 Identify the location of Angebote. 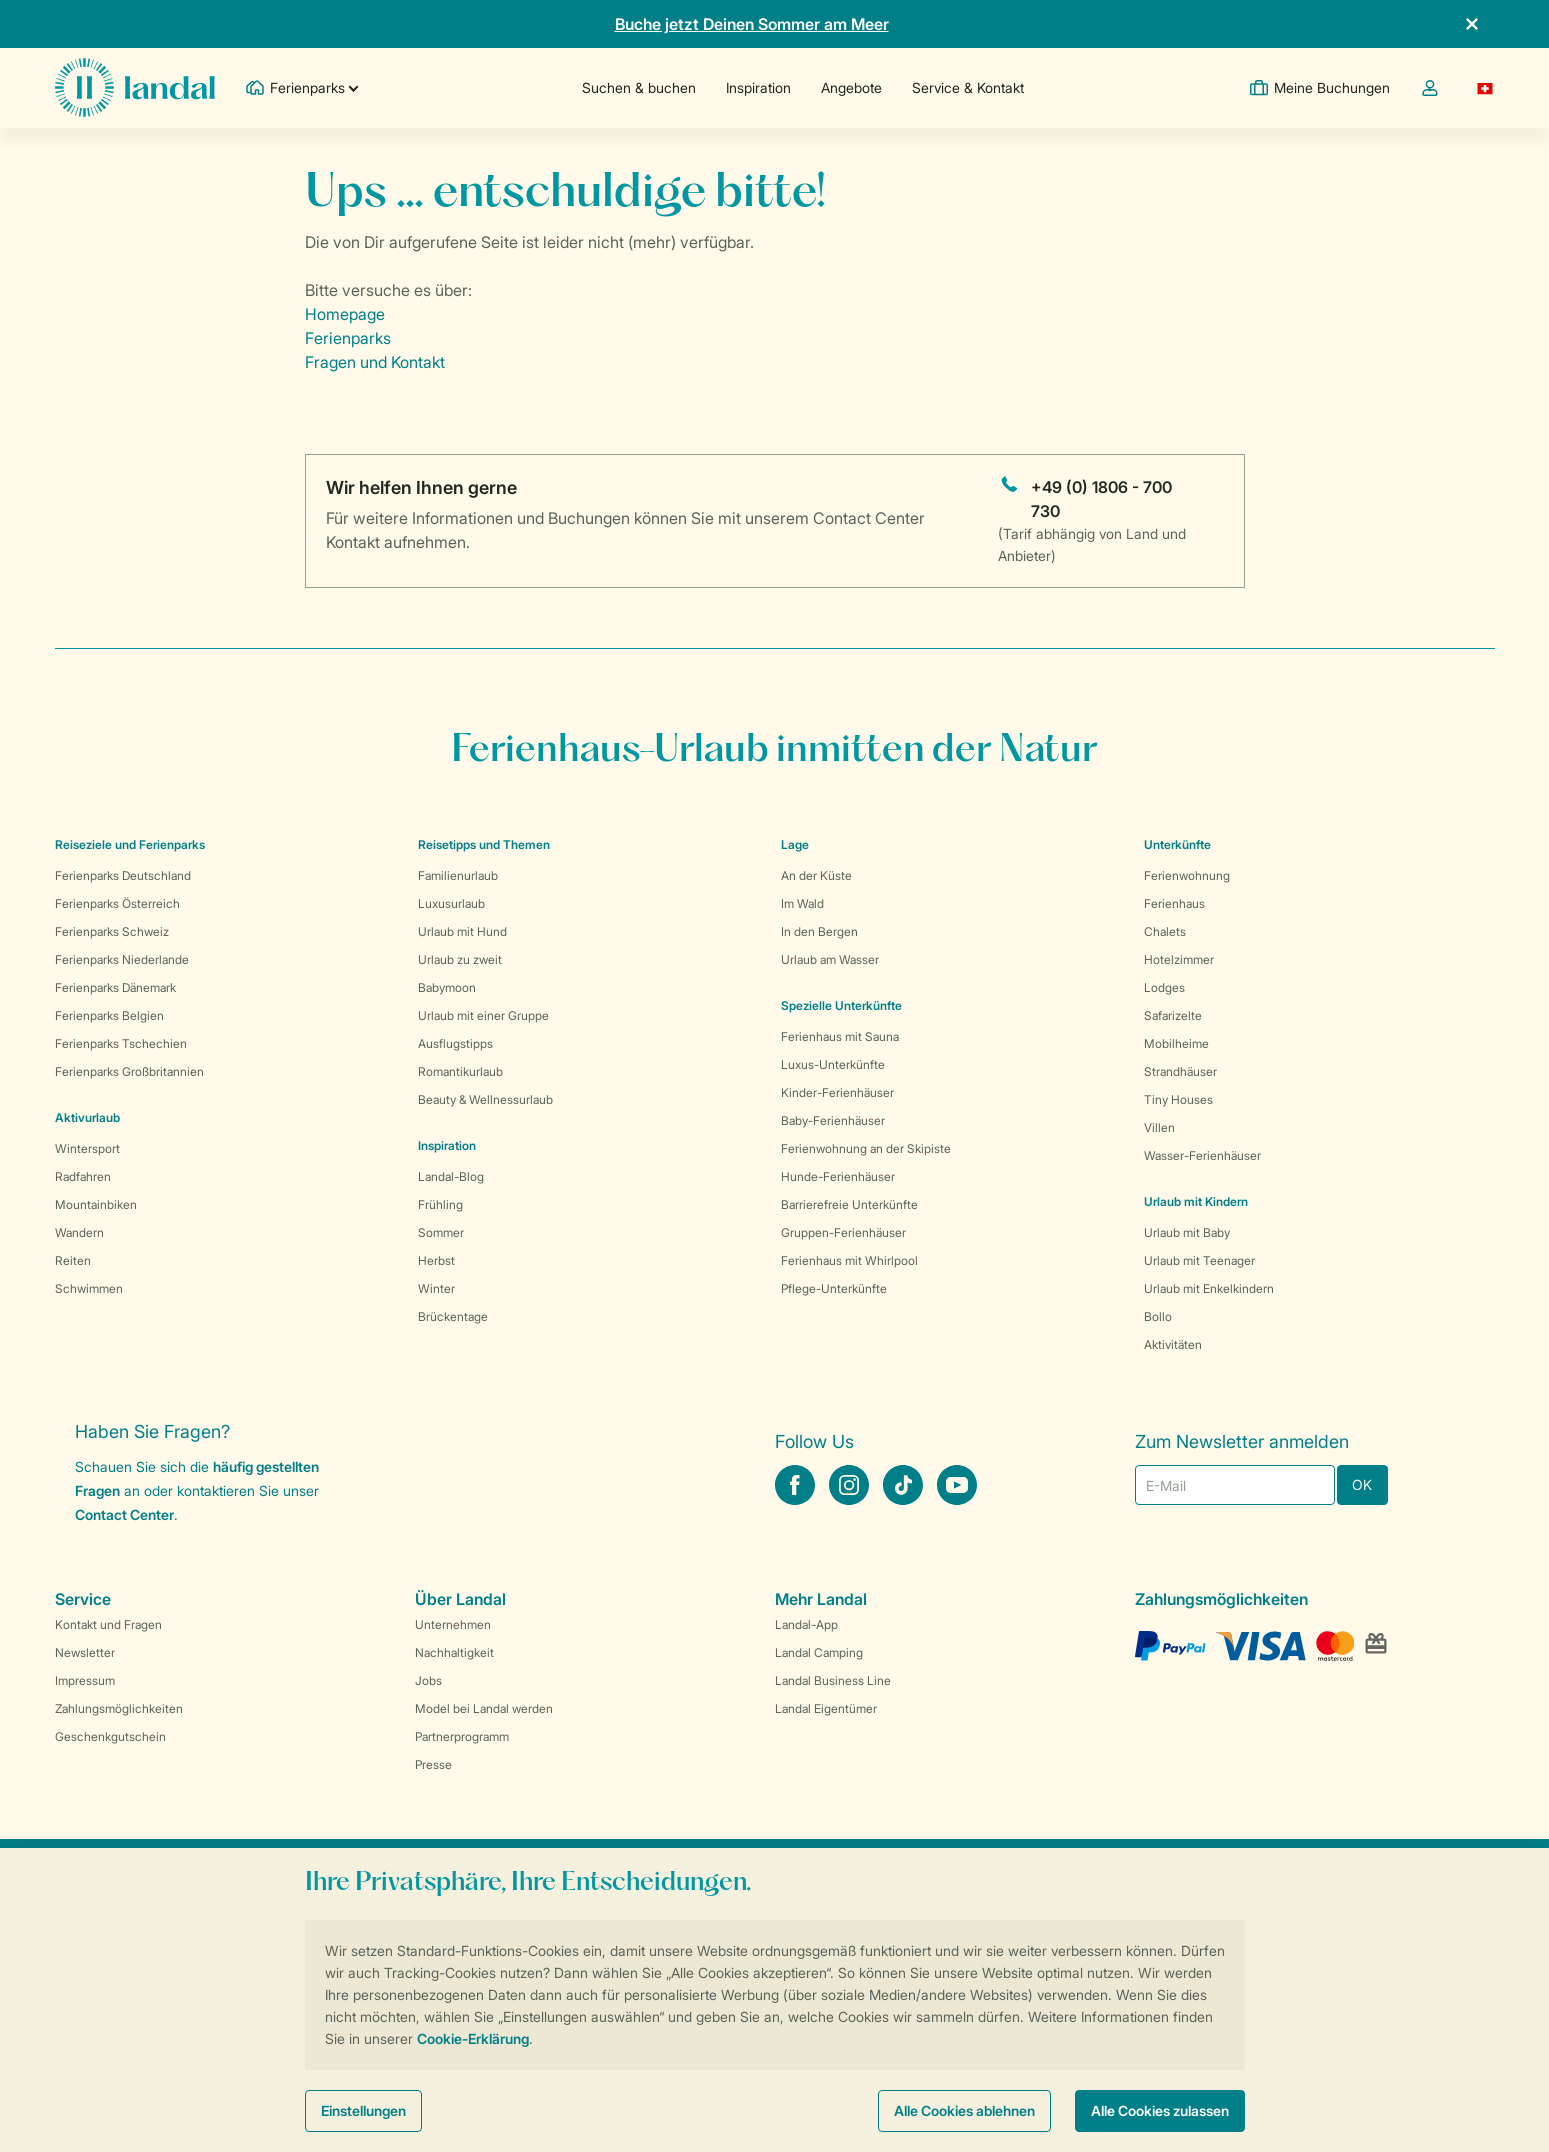
(851, 87).